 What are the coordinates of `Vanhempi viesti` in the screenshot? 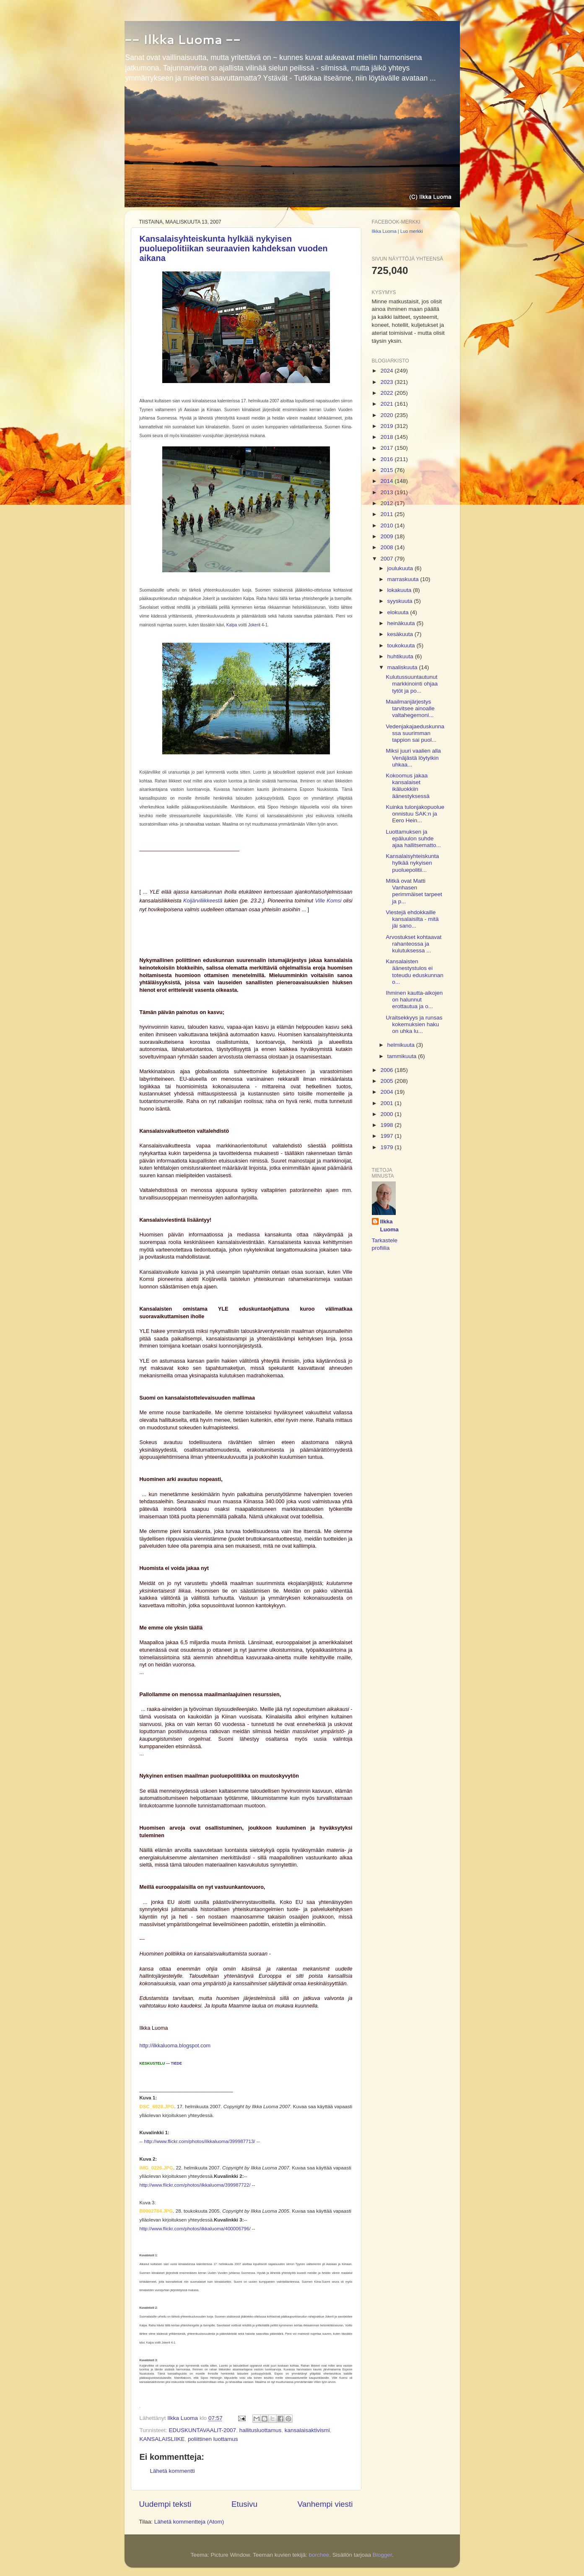 It's located at (325, 2504).